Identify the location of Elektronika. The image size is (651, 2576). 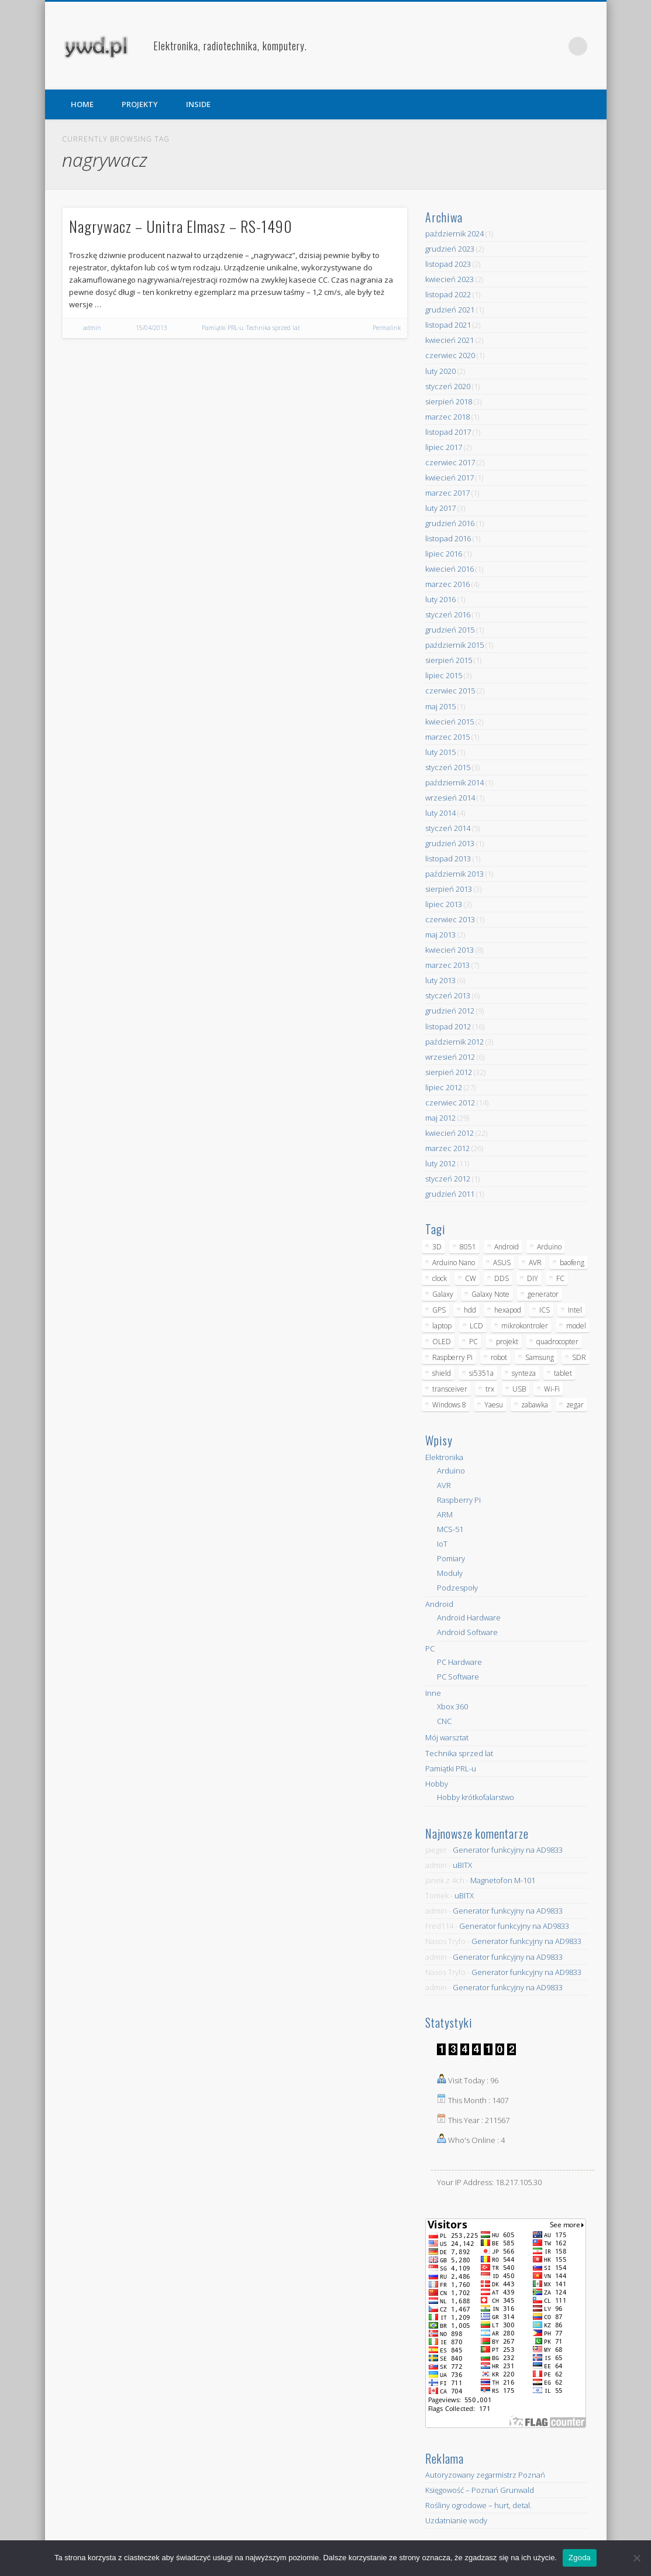
(444, 1457).